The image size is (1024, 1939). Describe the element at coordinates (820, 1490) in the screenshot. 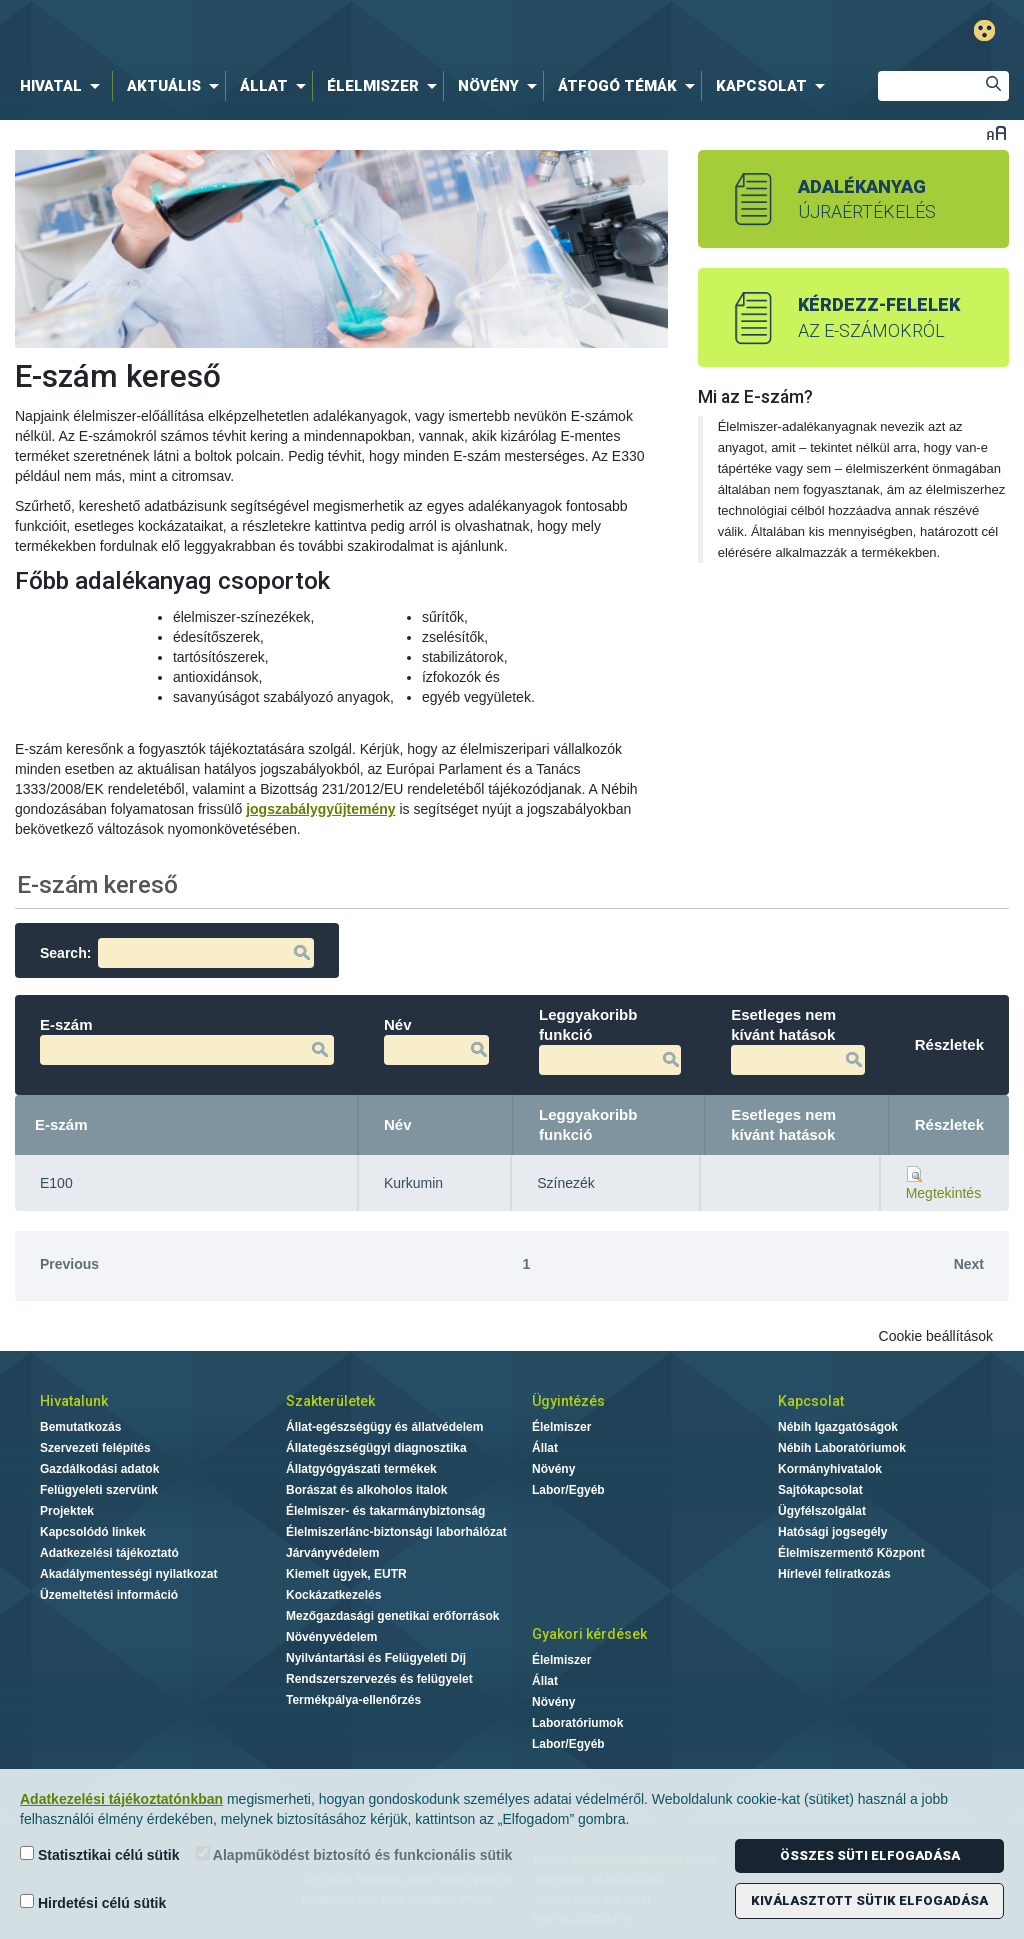

I see `Sajtókapcsolat` at that location.